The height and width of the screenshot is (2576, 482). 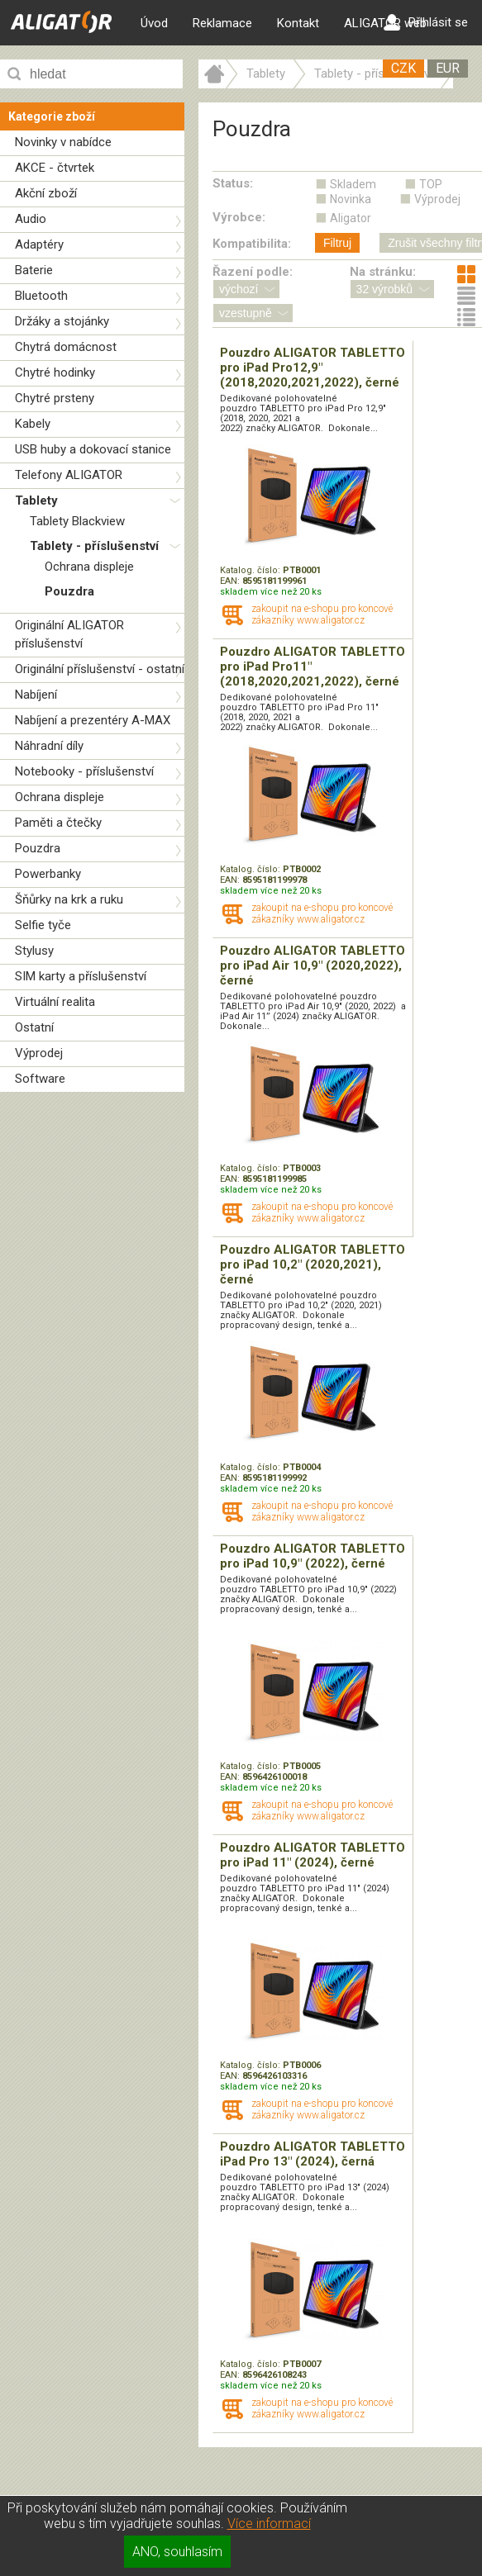 What do you see at coordinates (89, 566) in the screenshot?
I see `Ochrana displeje` at bounding box center [89, 566].